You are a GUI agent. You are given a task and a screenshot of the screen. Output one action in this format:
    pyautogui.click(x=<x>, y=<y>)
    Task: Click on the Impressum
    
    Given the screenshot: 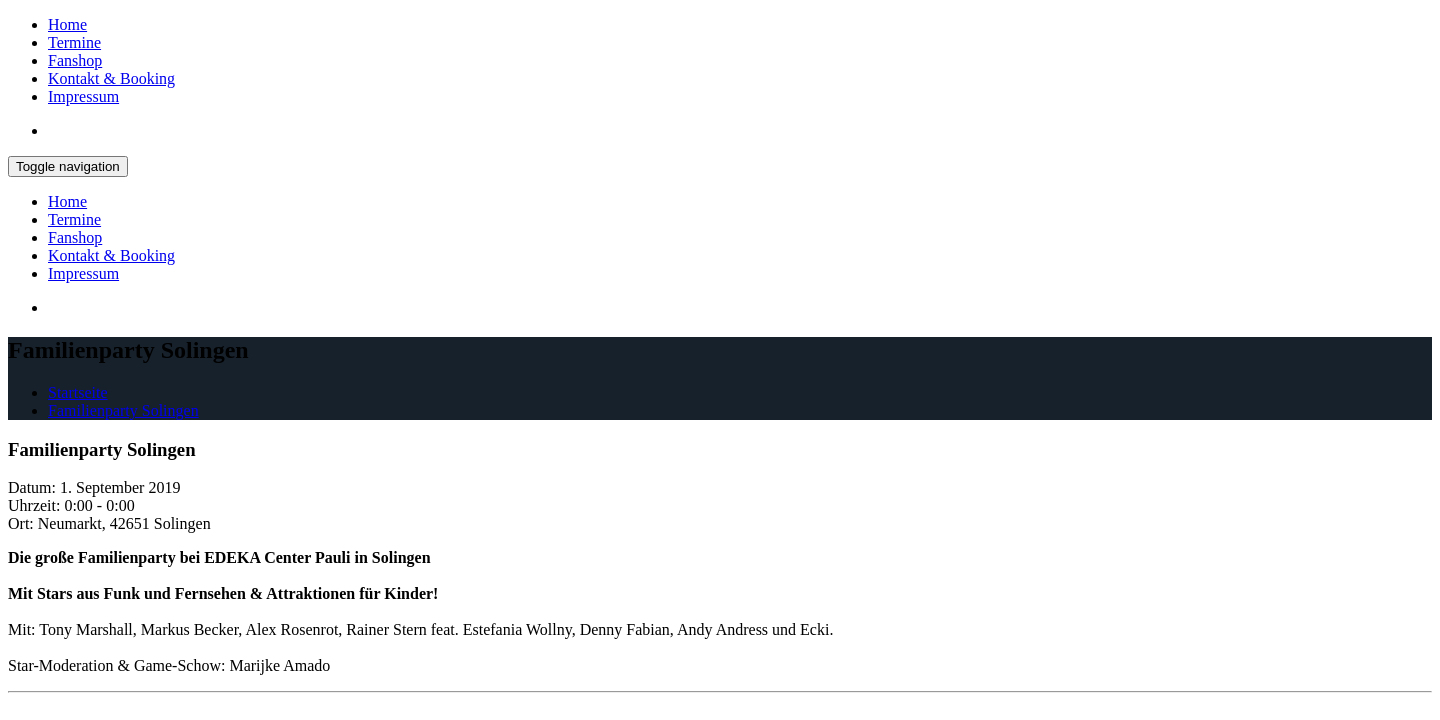 What is the action you would take?
    pyautogui.click(x=83, y=96)
    